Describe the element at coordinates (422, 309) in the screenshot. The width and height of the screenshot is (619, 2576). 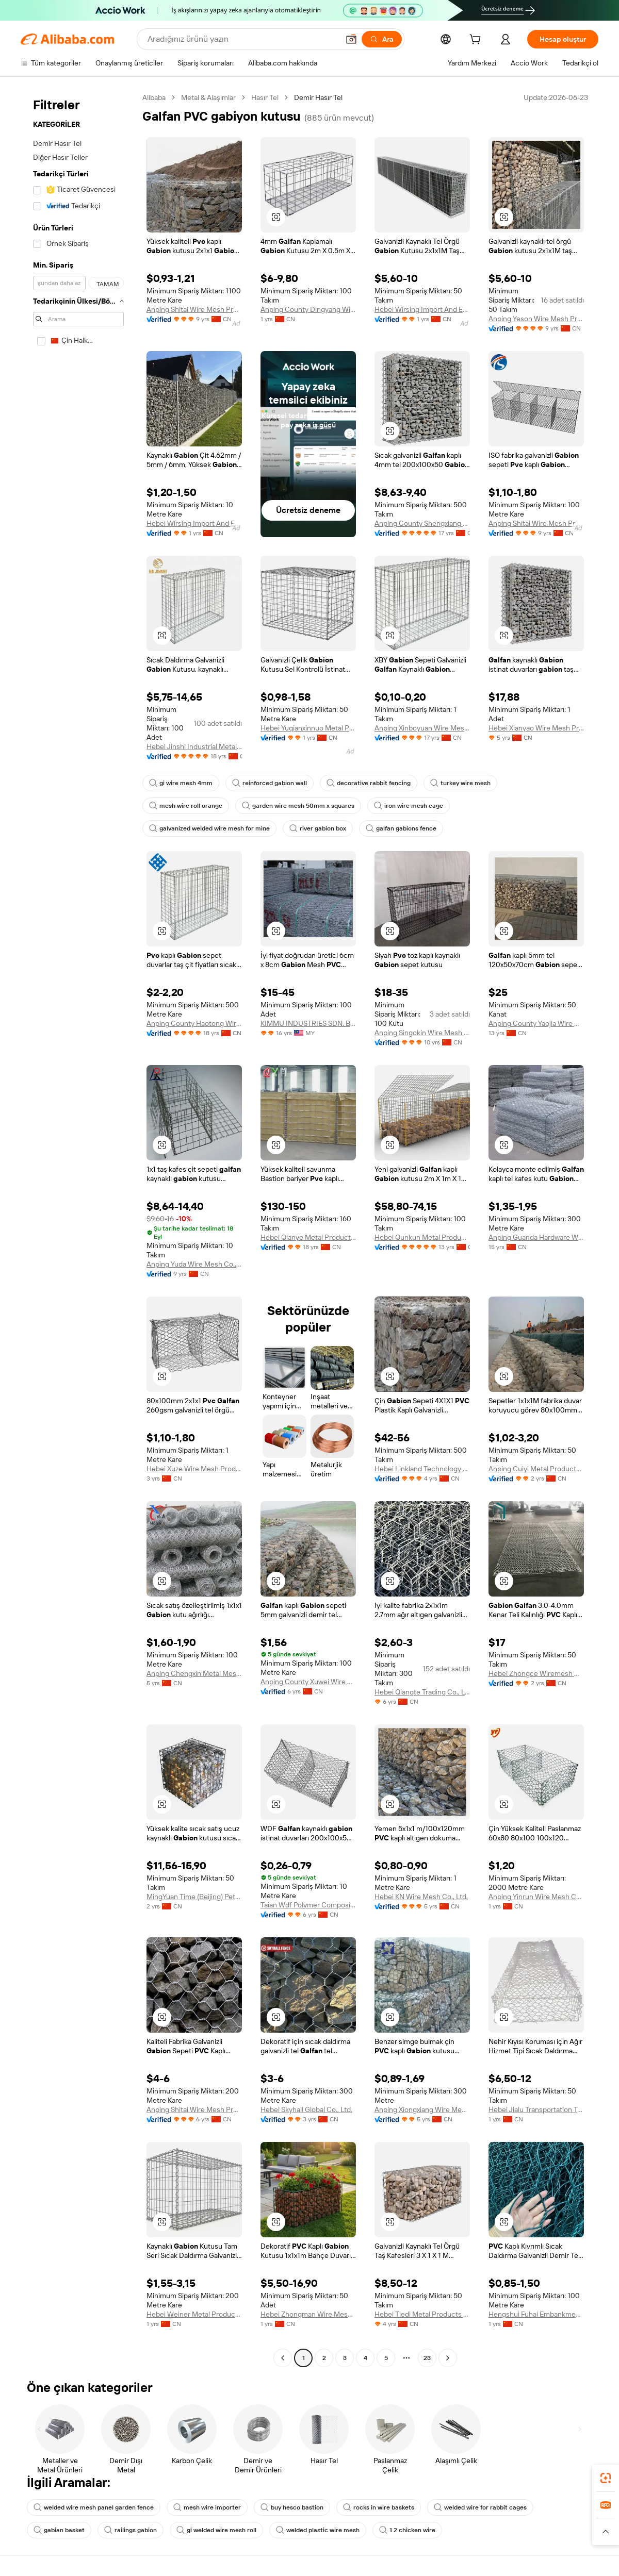
I see `Hebei Wirsing Import And Export Trading Co., Ltd.` at that location.